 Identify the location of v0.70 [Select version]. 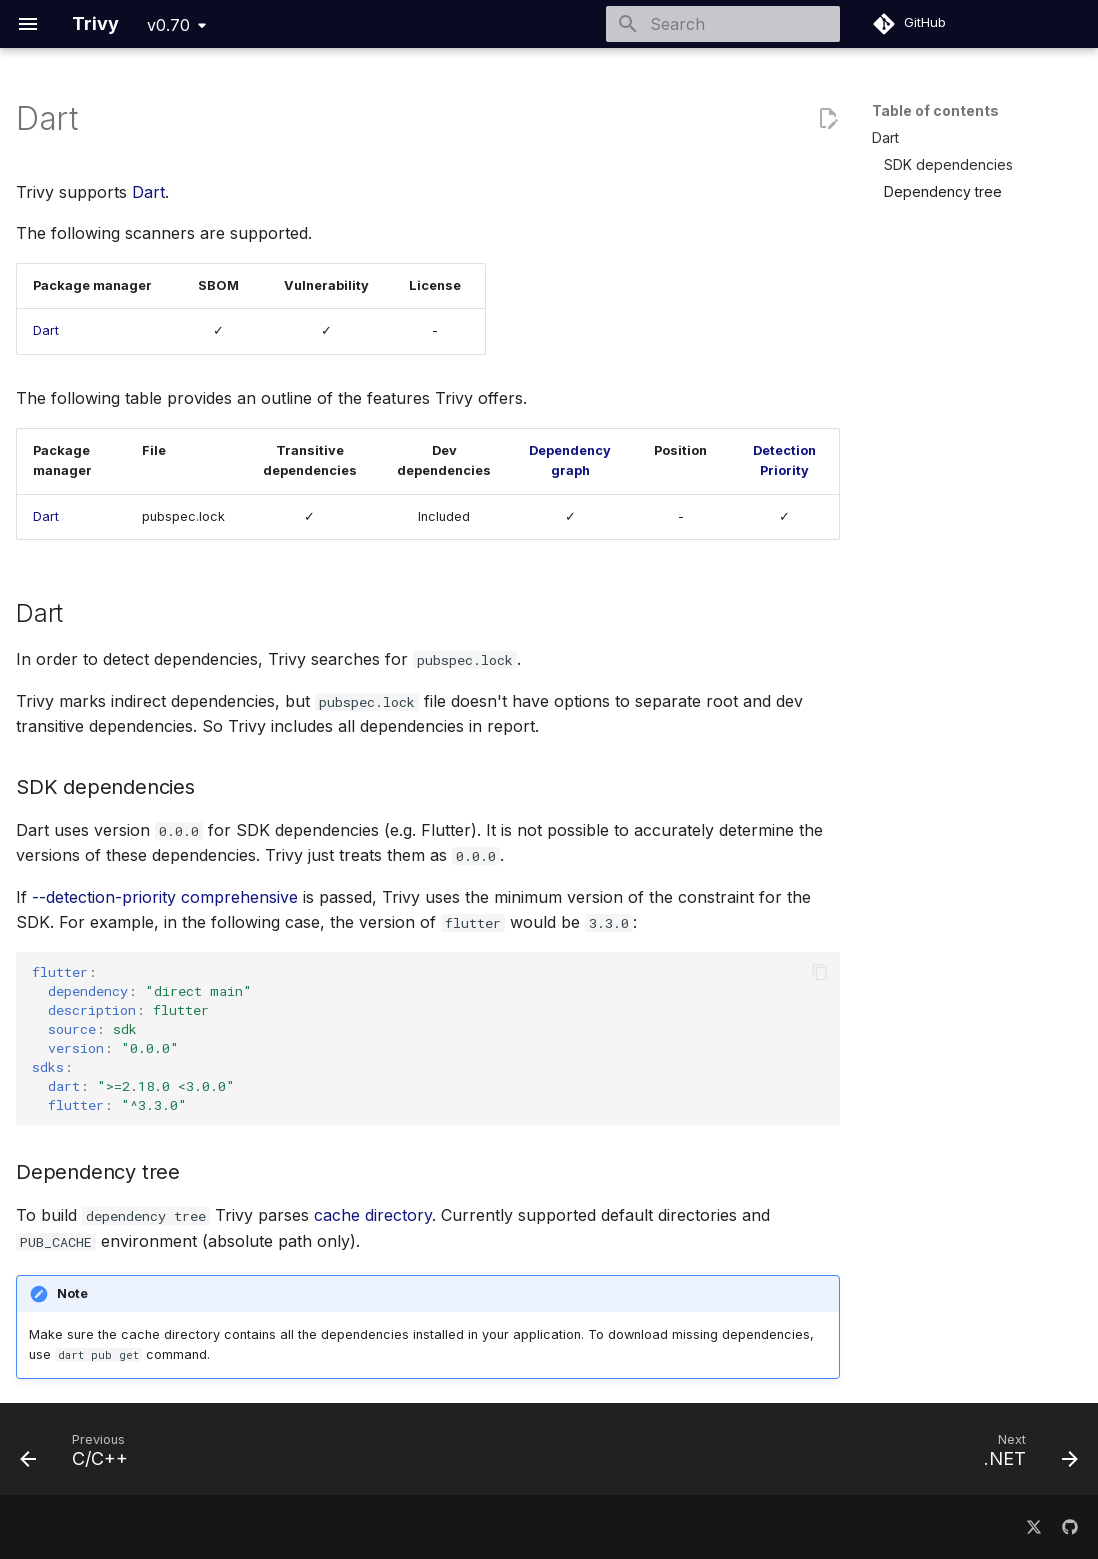
(168, 25).